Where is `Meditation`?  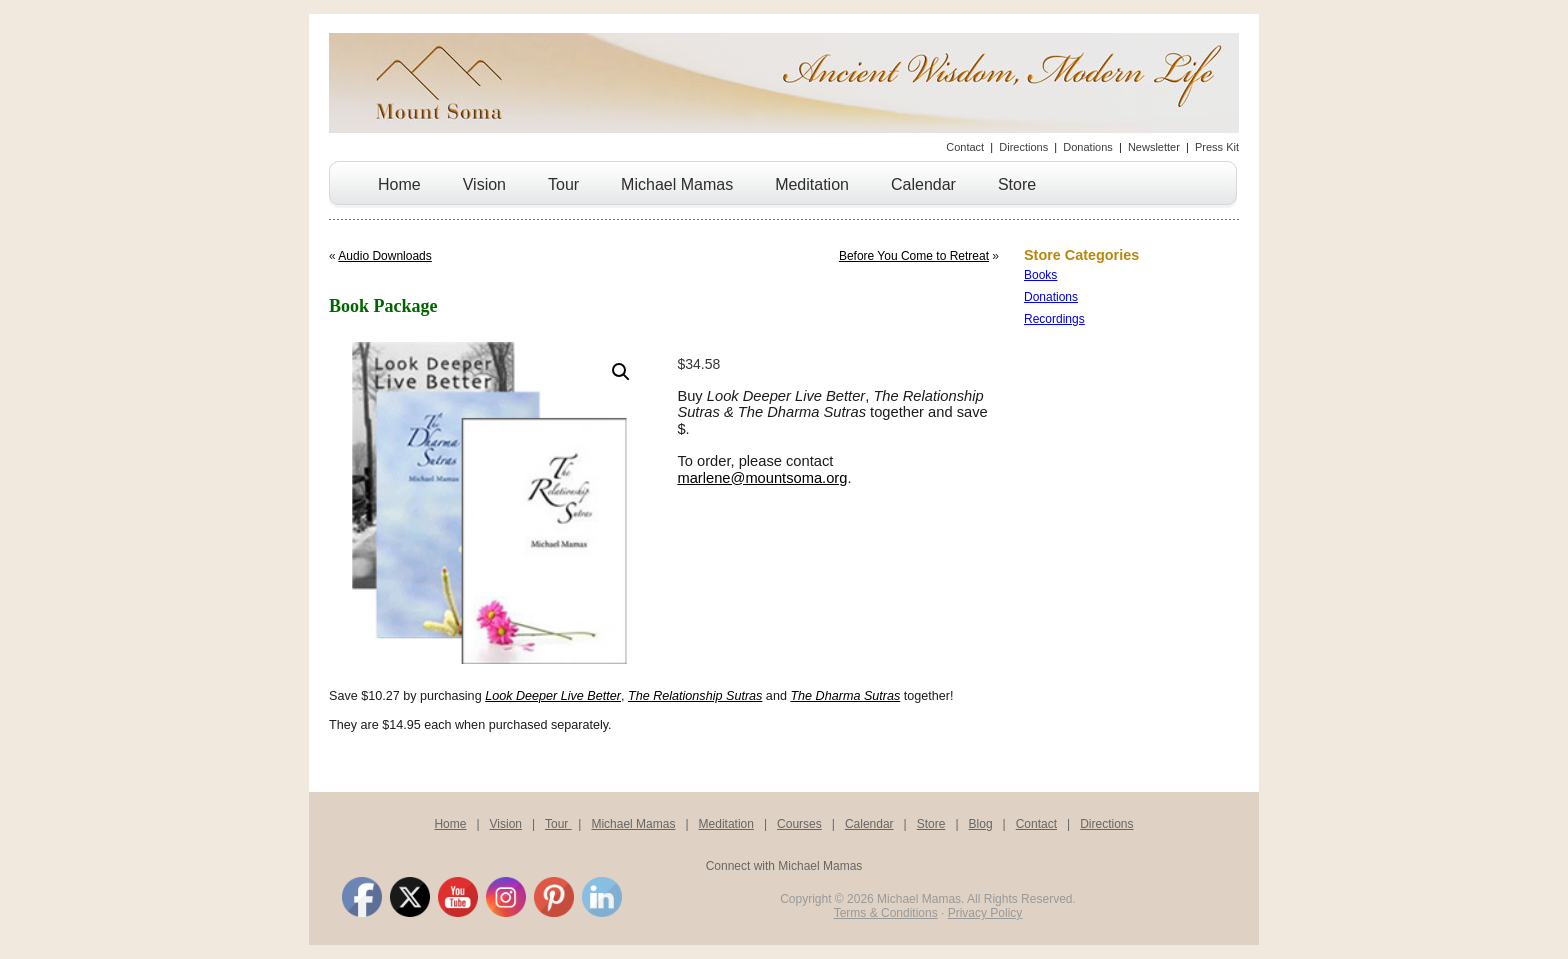
Meditation is located at coordinates (812, 184).